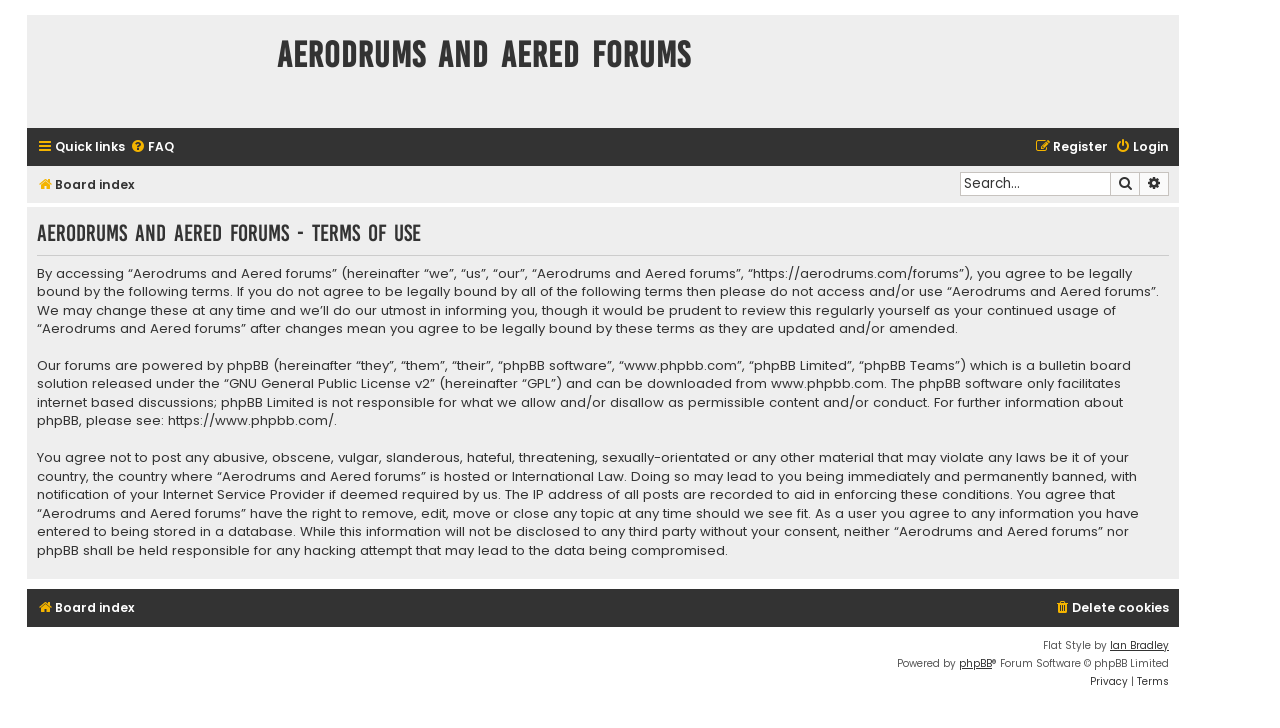  I want to click on Ian Bradley, so click(1139, 645).